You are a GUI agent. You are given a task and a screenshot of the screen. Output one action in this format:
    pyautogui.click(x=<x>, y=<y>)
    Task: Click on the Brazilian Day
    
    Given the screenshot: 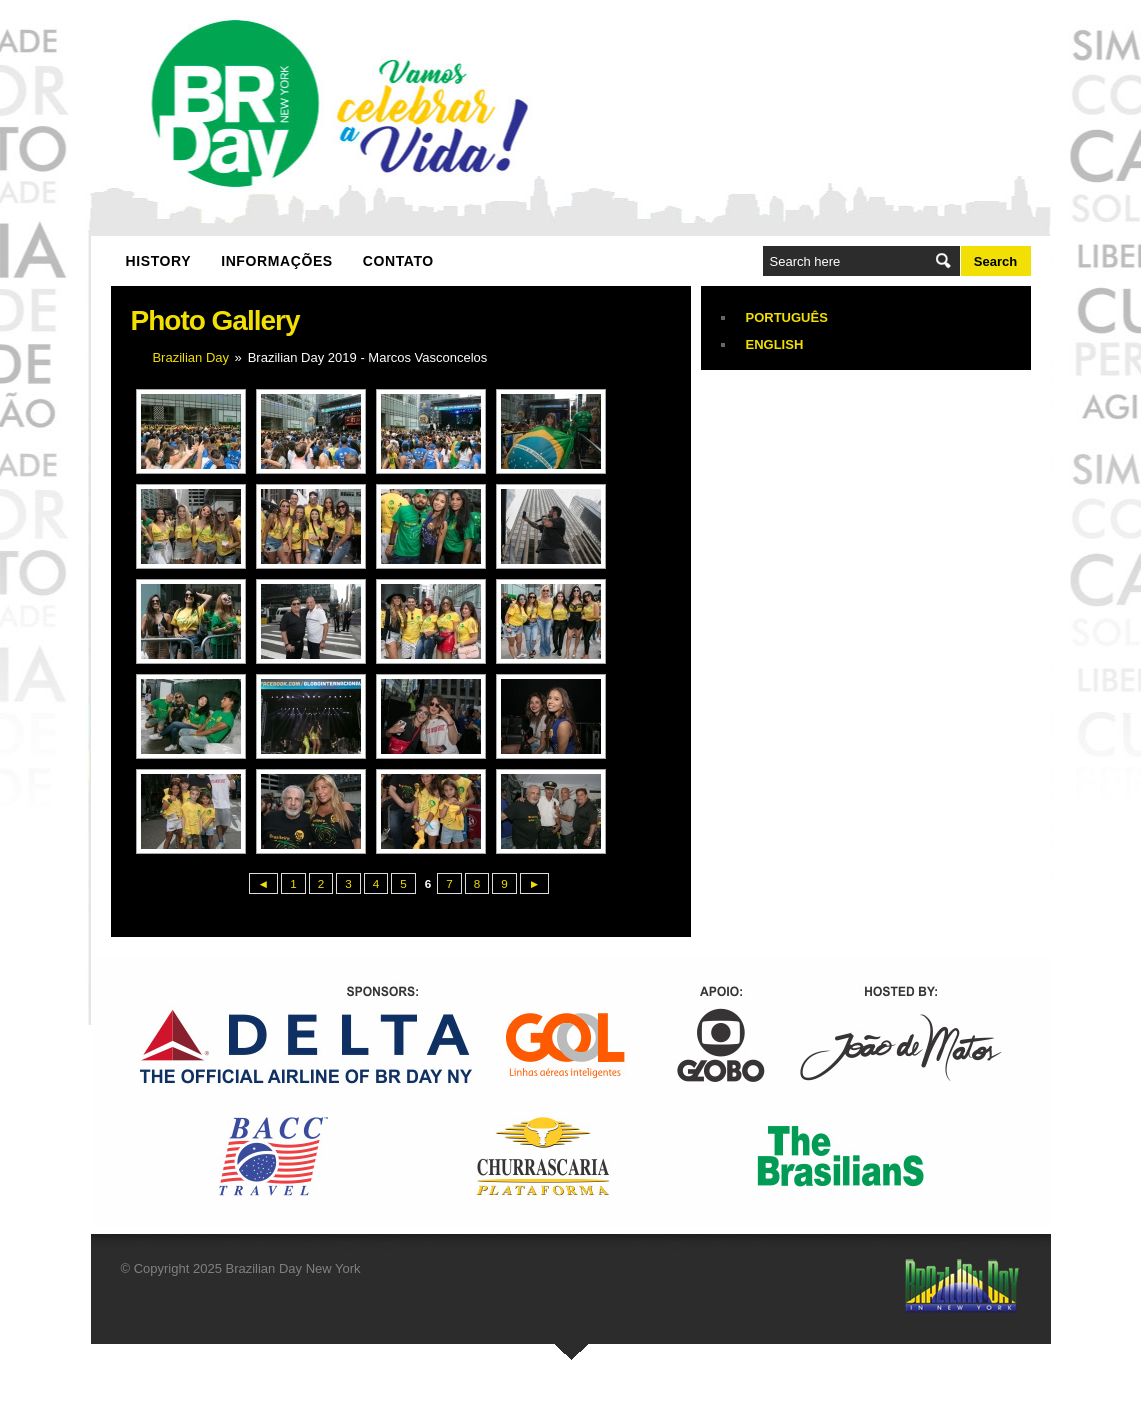 What is the action you would take?
    pyautogui.click(x=190, y=357)
    